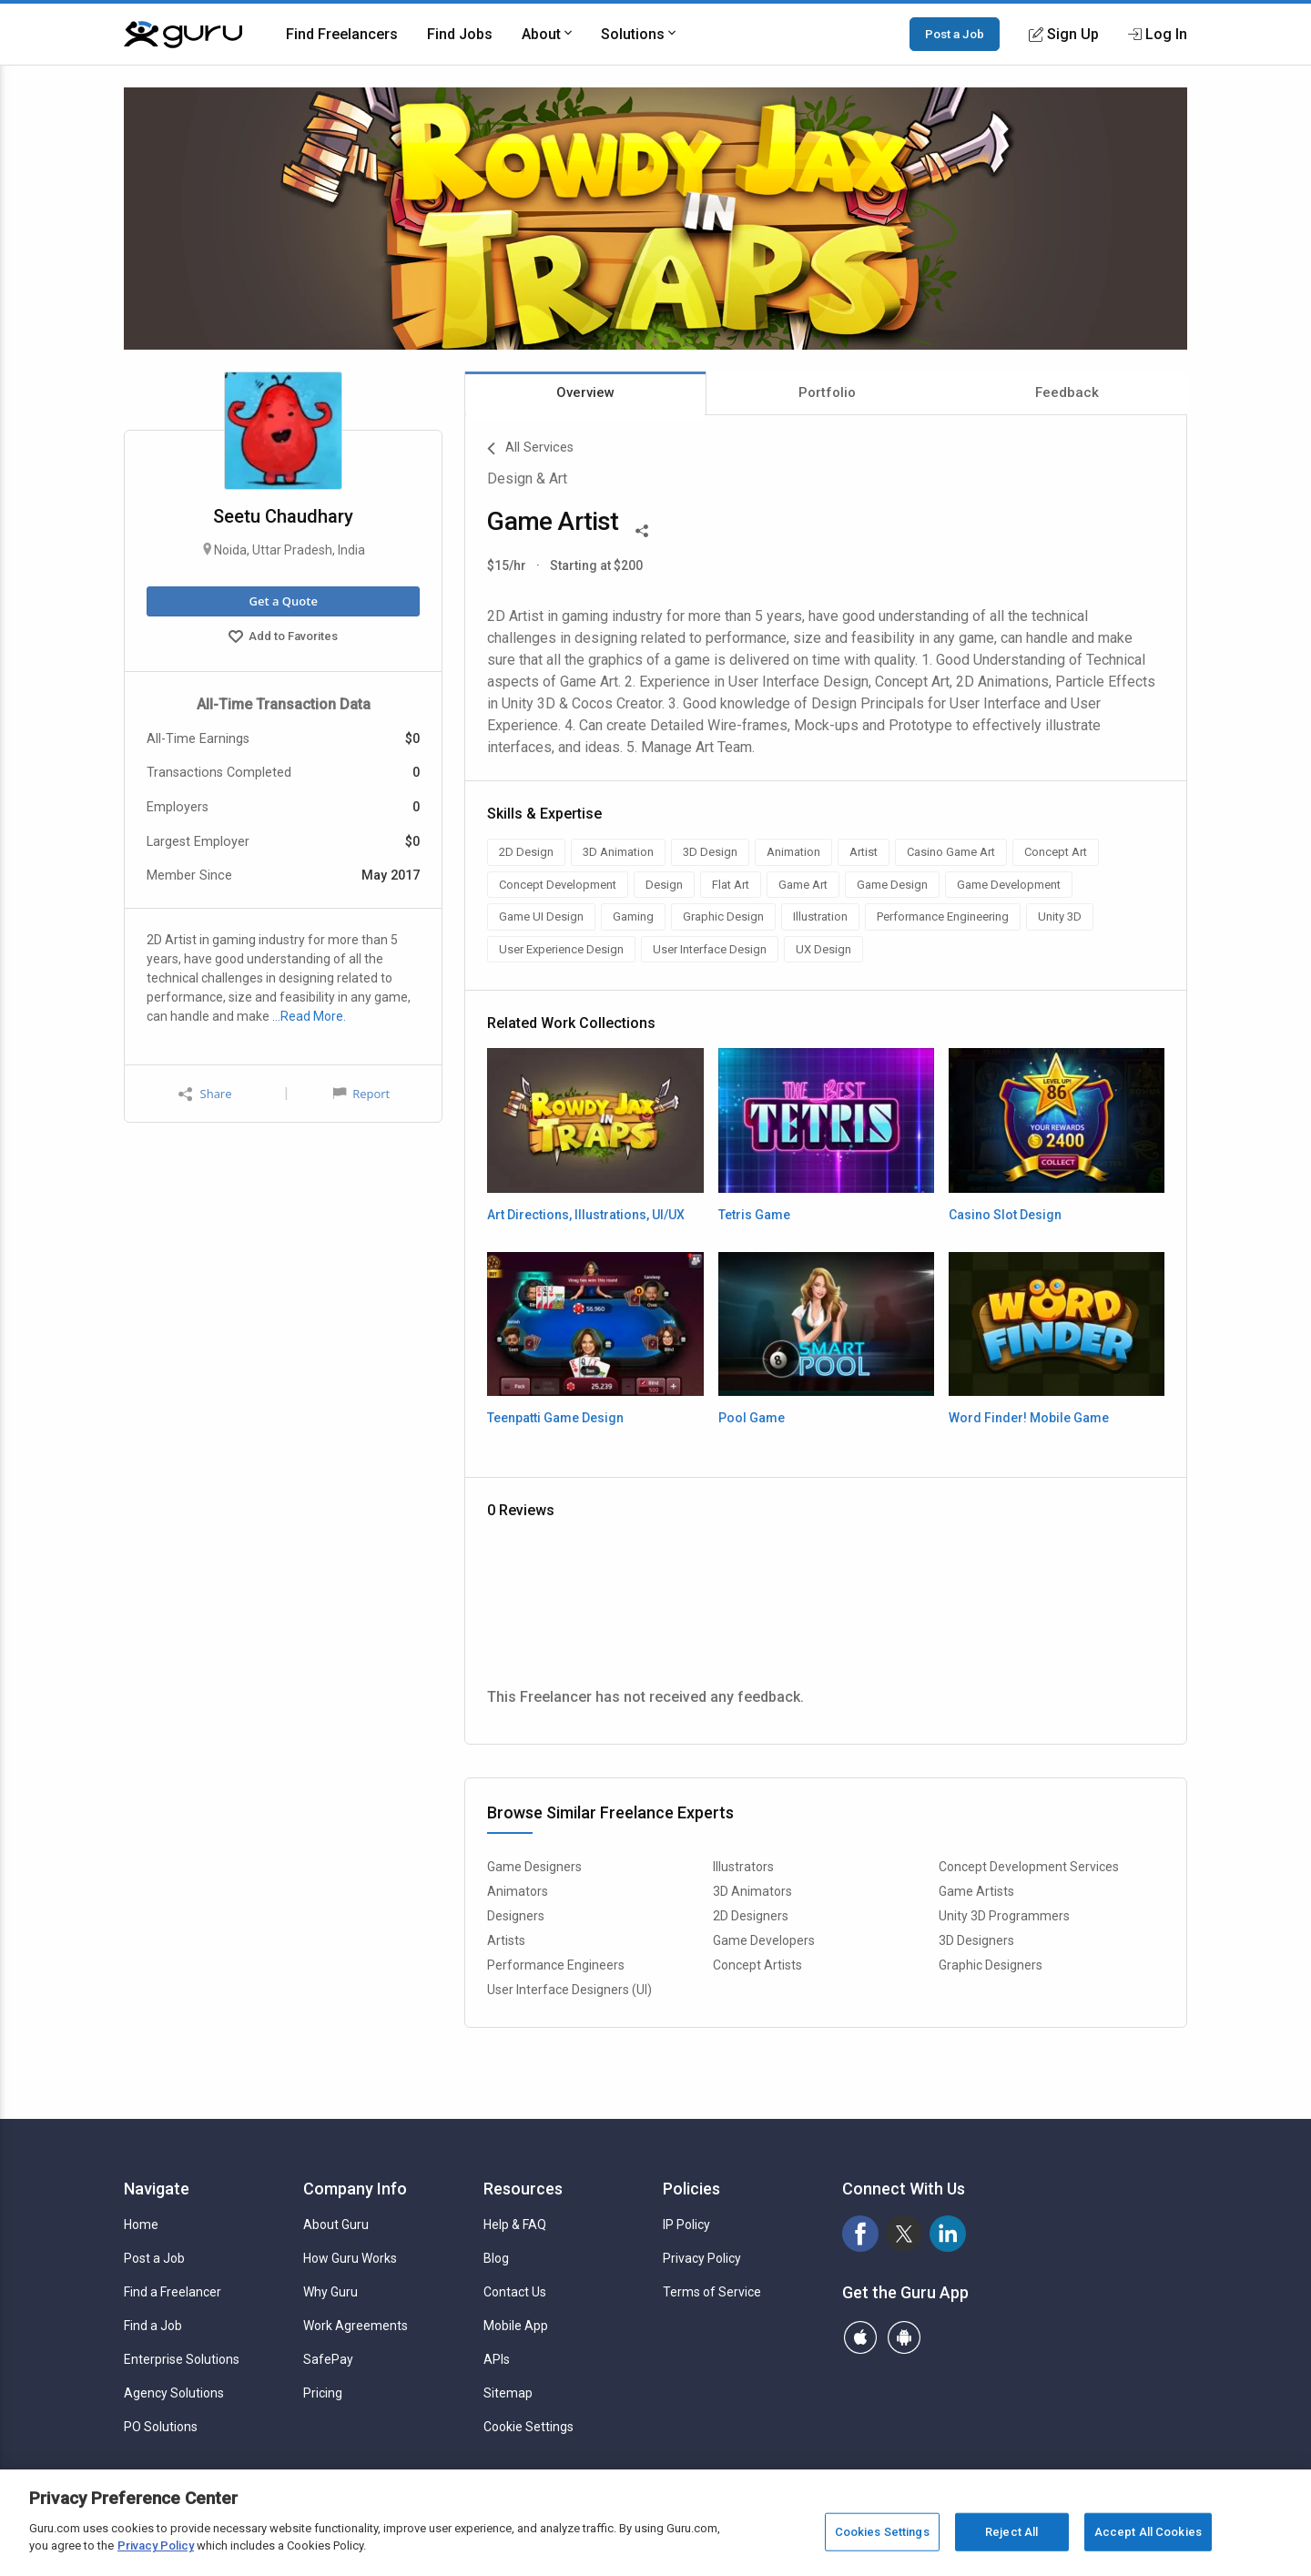 The image size is (1311, 2576). I want to click on Game Designers, so click(534, 1866).